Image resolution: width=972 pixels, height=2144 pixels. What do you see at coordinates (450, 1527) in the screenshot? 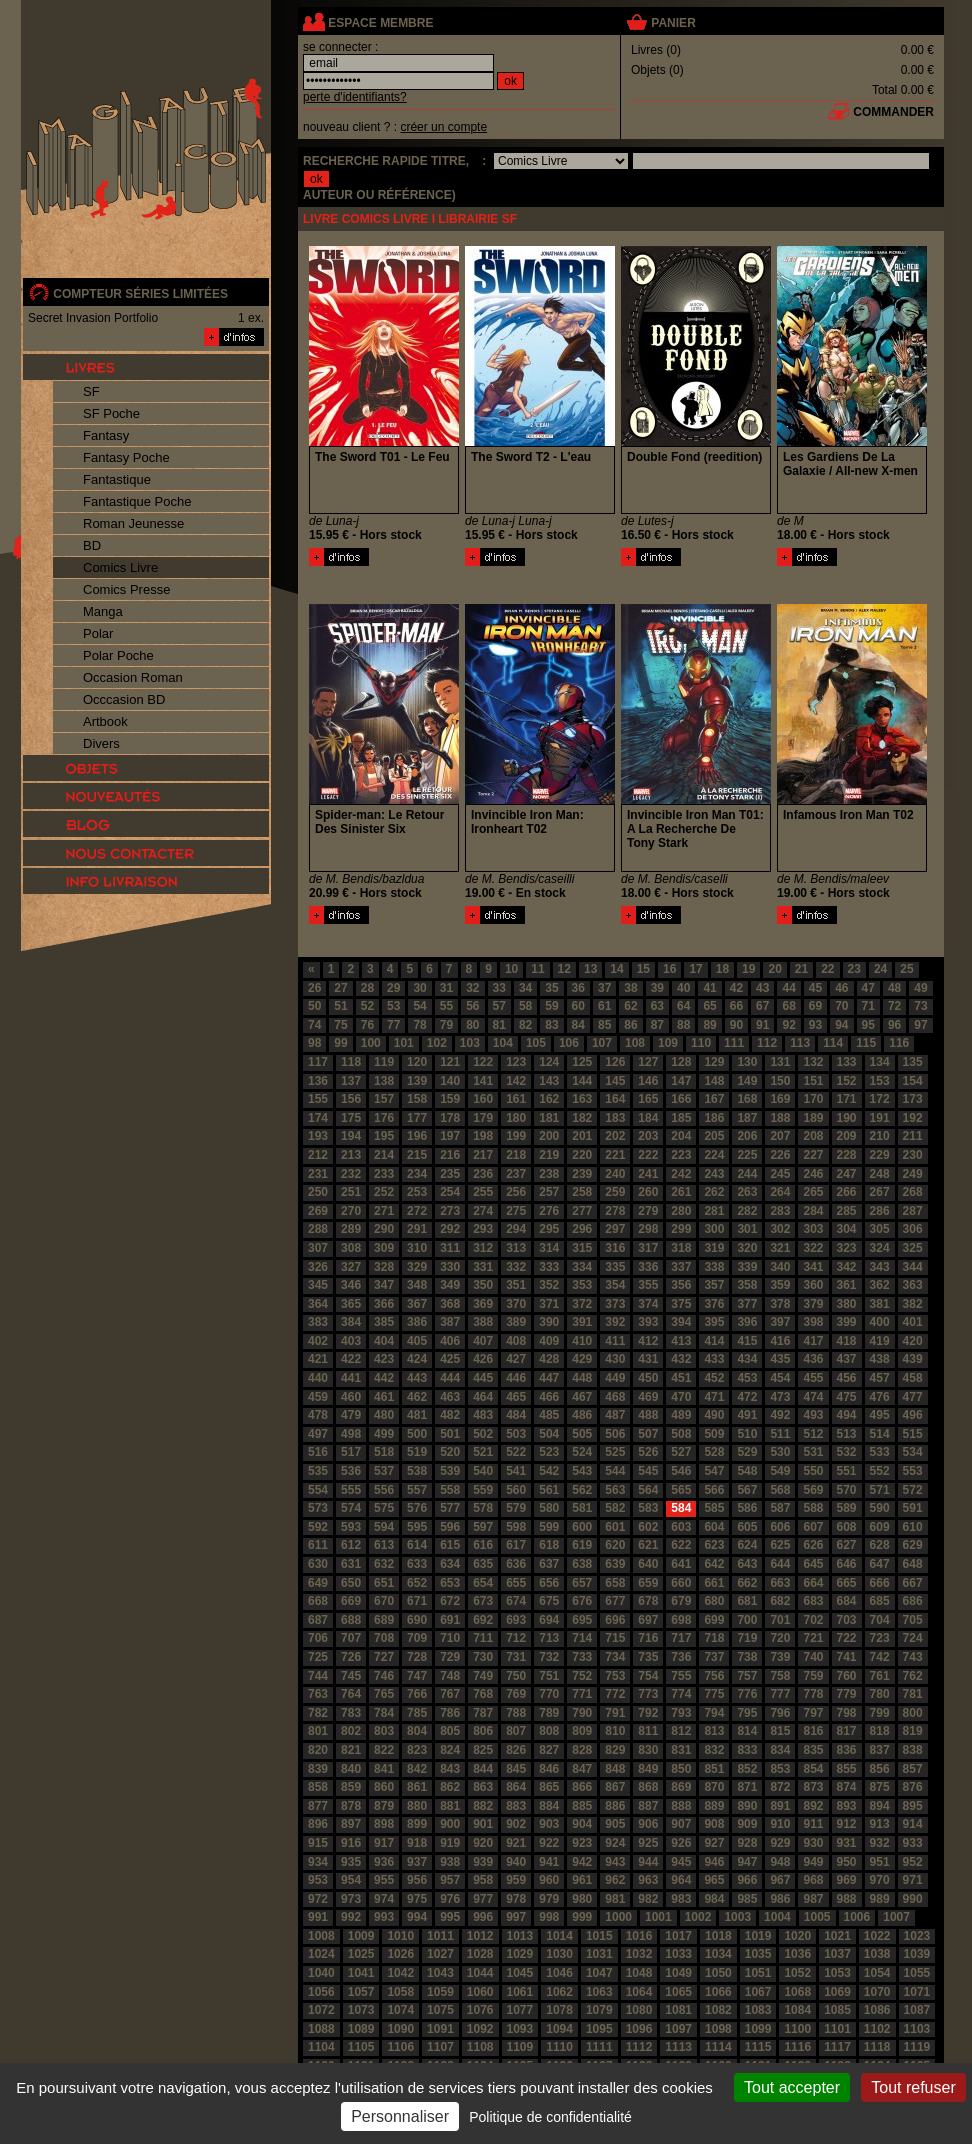
I see `596` at bounding box center [450, 1527].